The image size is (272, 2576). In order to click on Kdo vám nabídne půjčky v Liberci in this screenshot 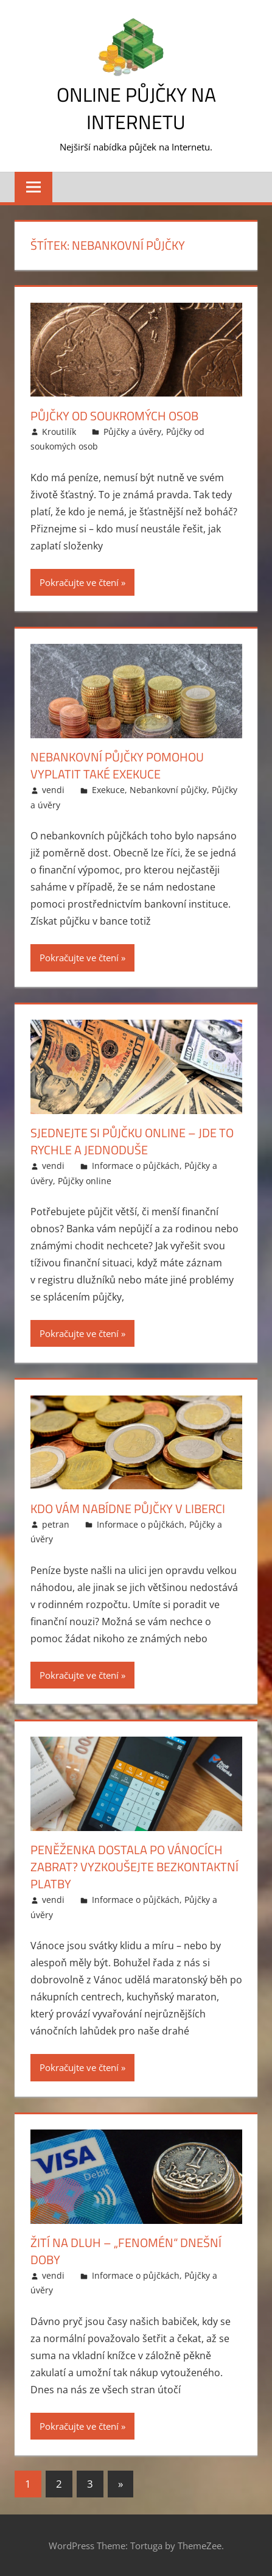, I will do `click(127, 1508)`.